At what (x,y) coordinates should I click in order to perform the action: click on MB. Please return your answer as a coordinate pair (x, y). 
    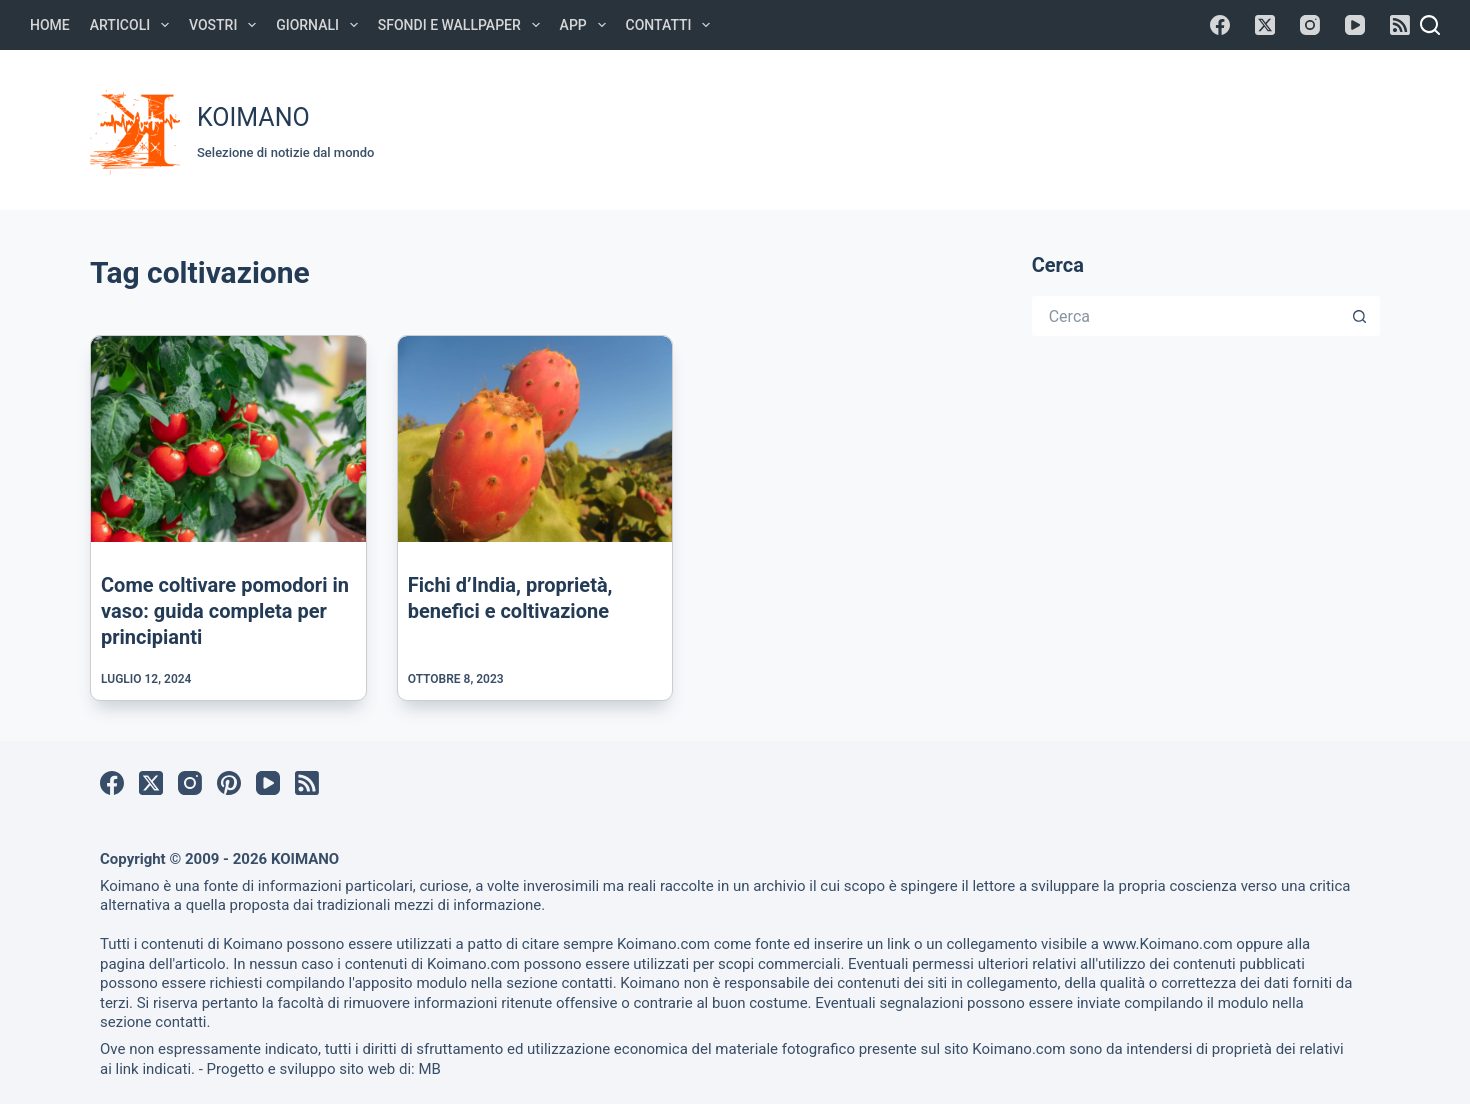
    Looking at the image, I should click on (429, 1069).